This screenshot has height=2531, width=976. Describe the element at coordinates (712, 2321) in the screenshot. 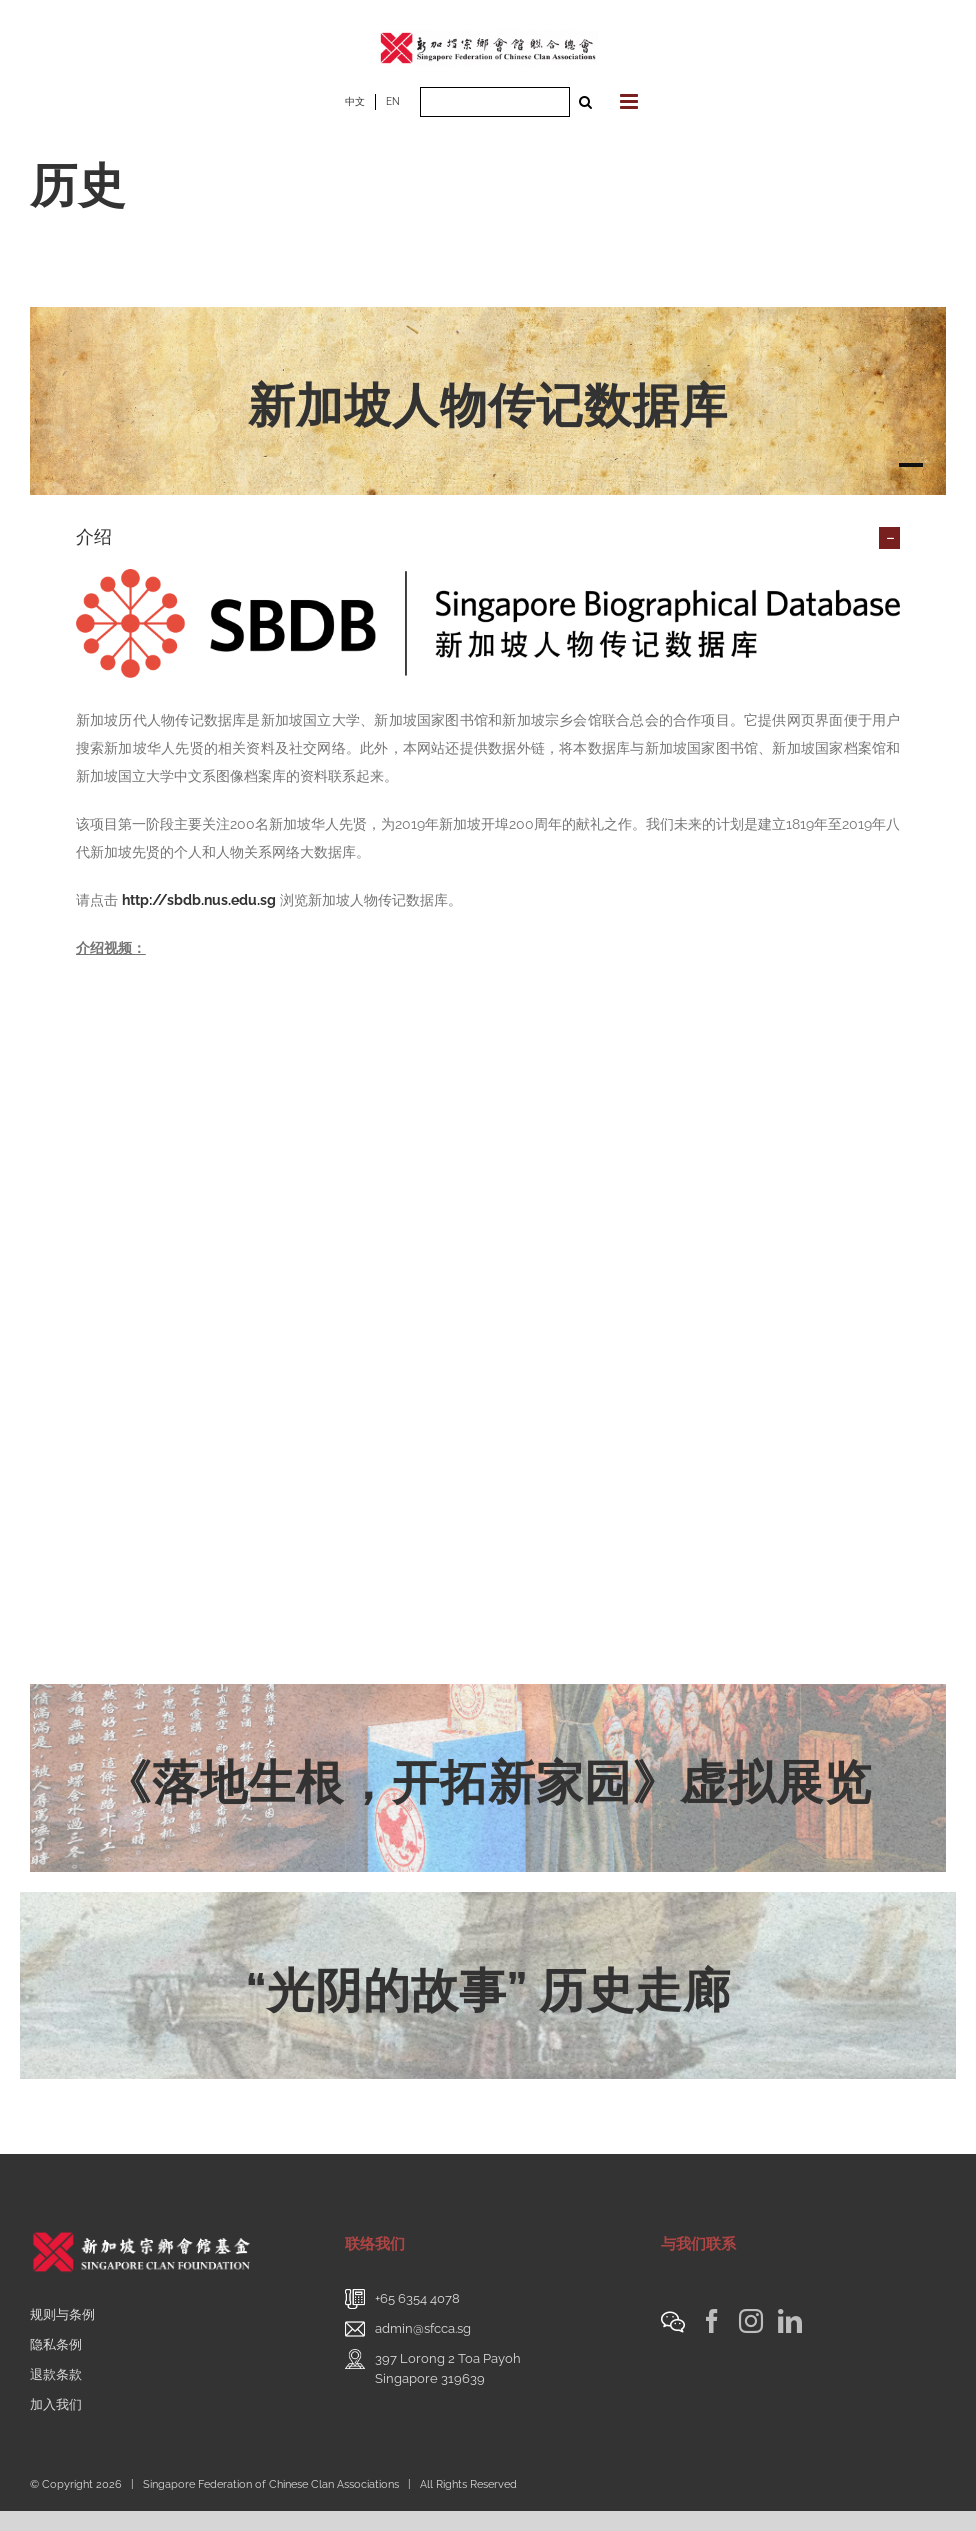

I see `[Facebook]` at that location.